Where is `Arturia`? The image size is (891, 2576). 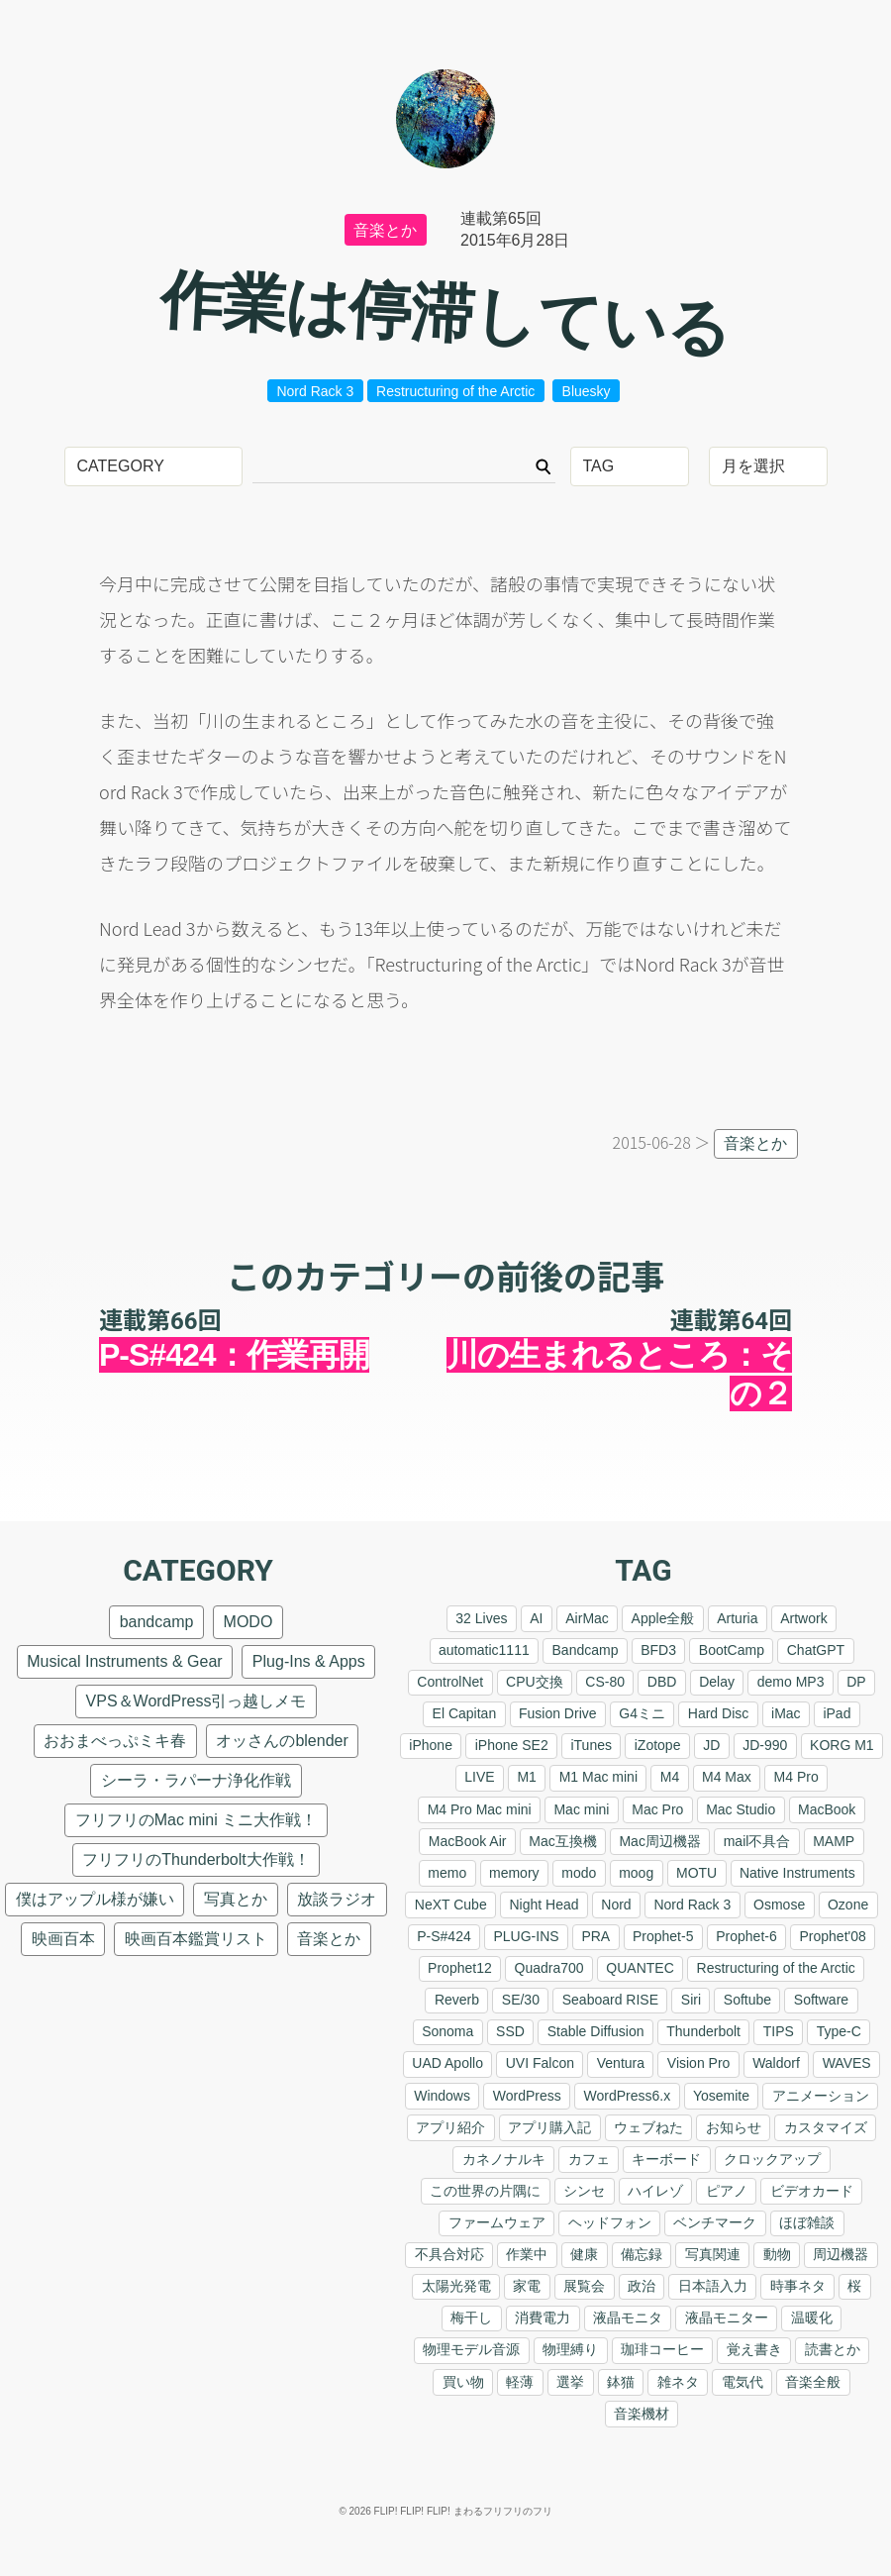 Arturia is located at coordinates (737, 1618).